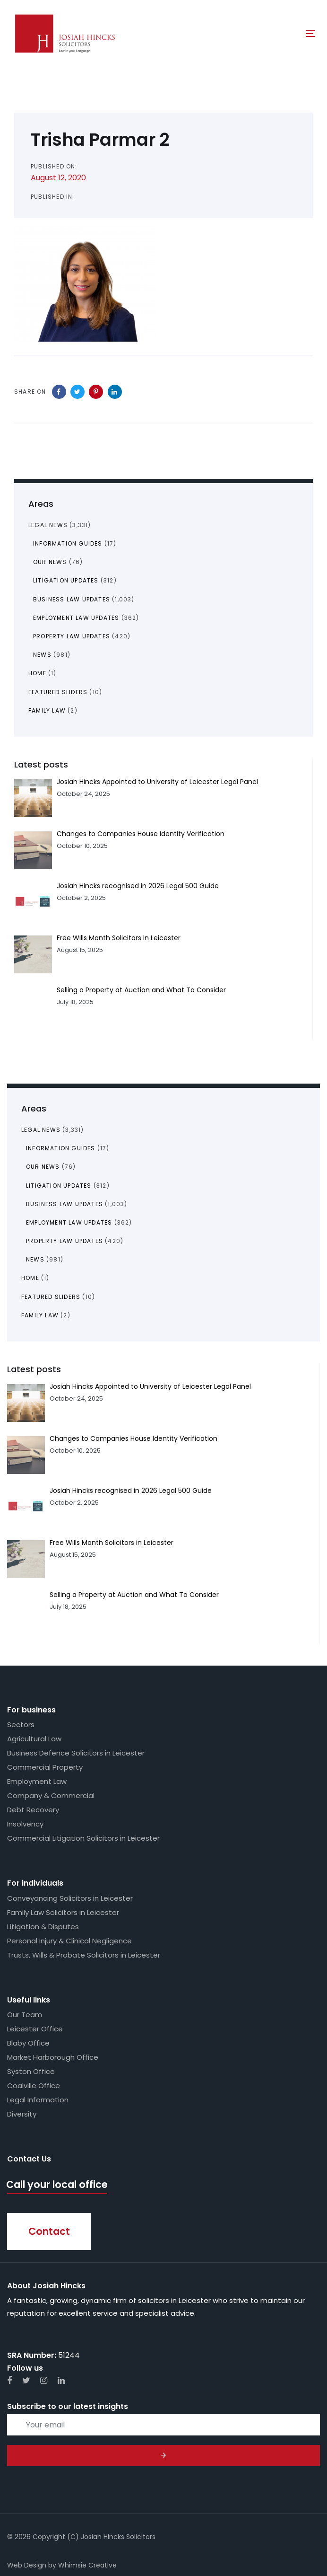  I want to click on Commercial Property, so click(45, 1767).